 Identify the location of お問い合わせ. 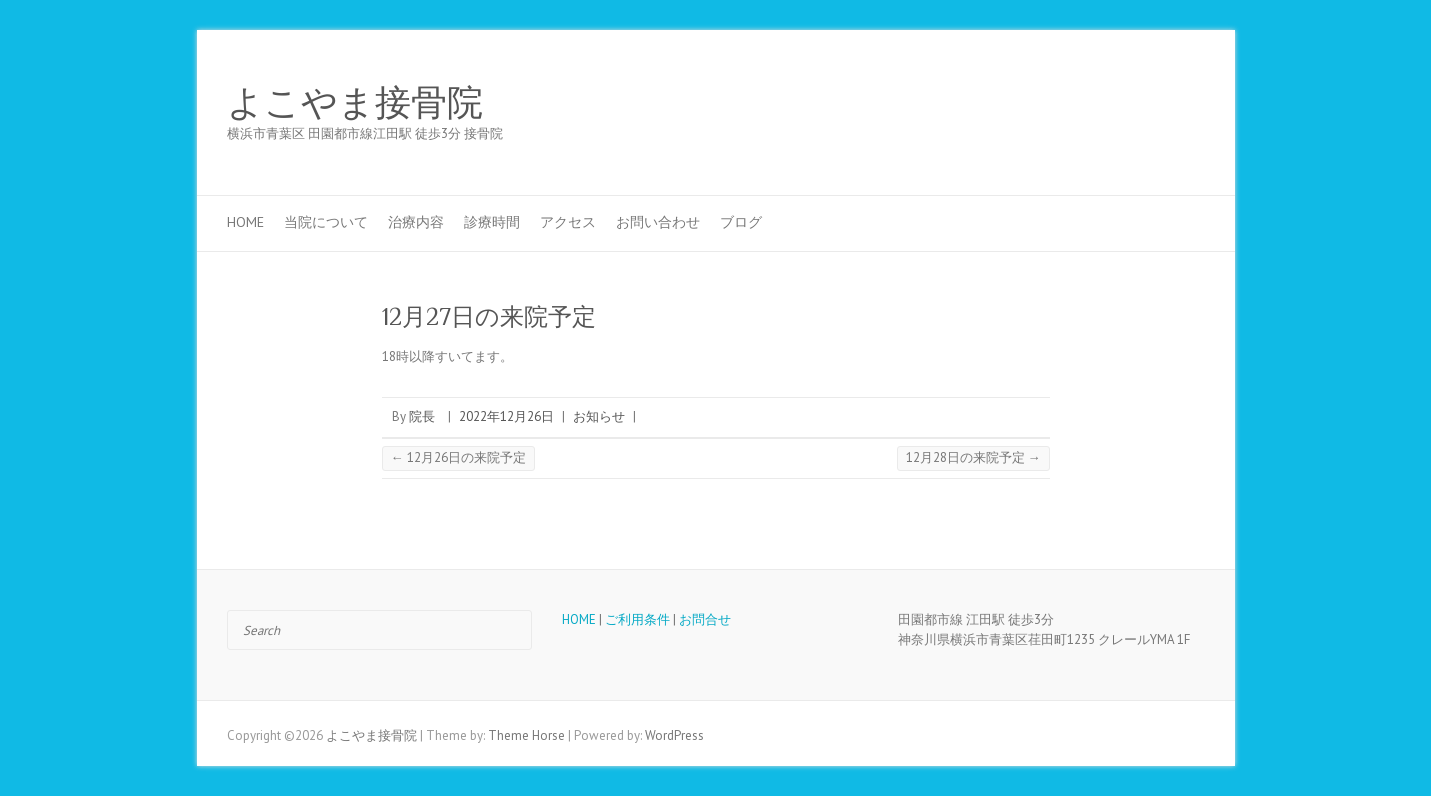
(658, 222).